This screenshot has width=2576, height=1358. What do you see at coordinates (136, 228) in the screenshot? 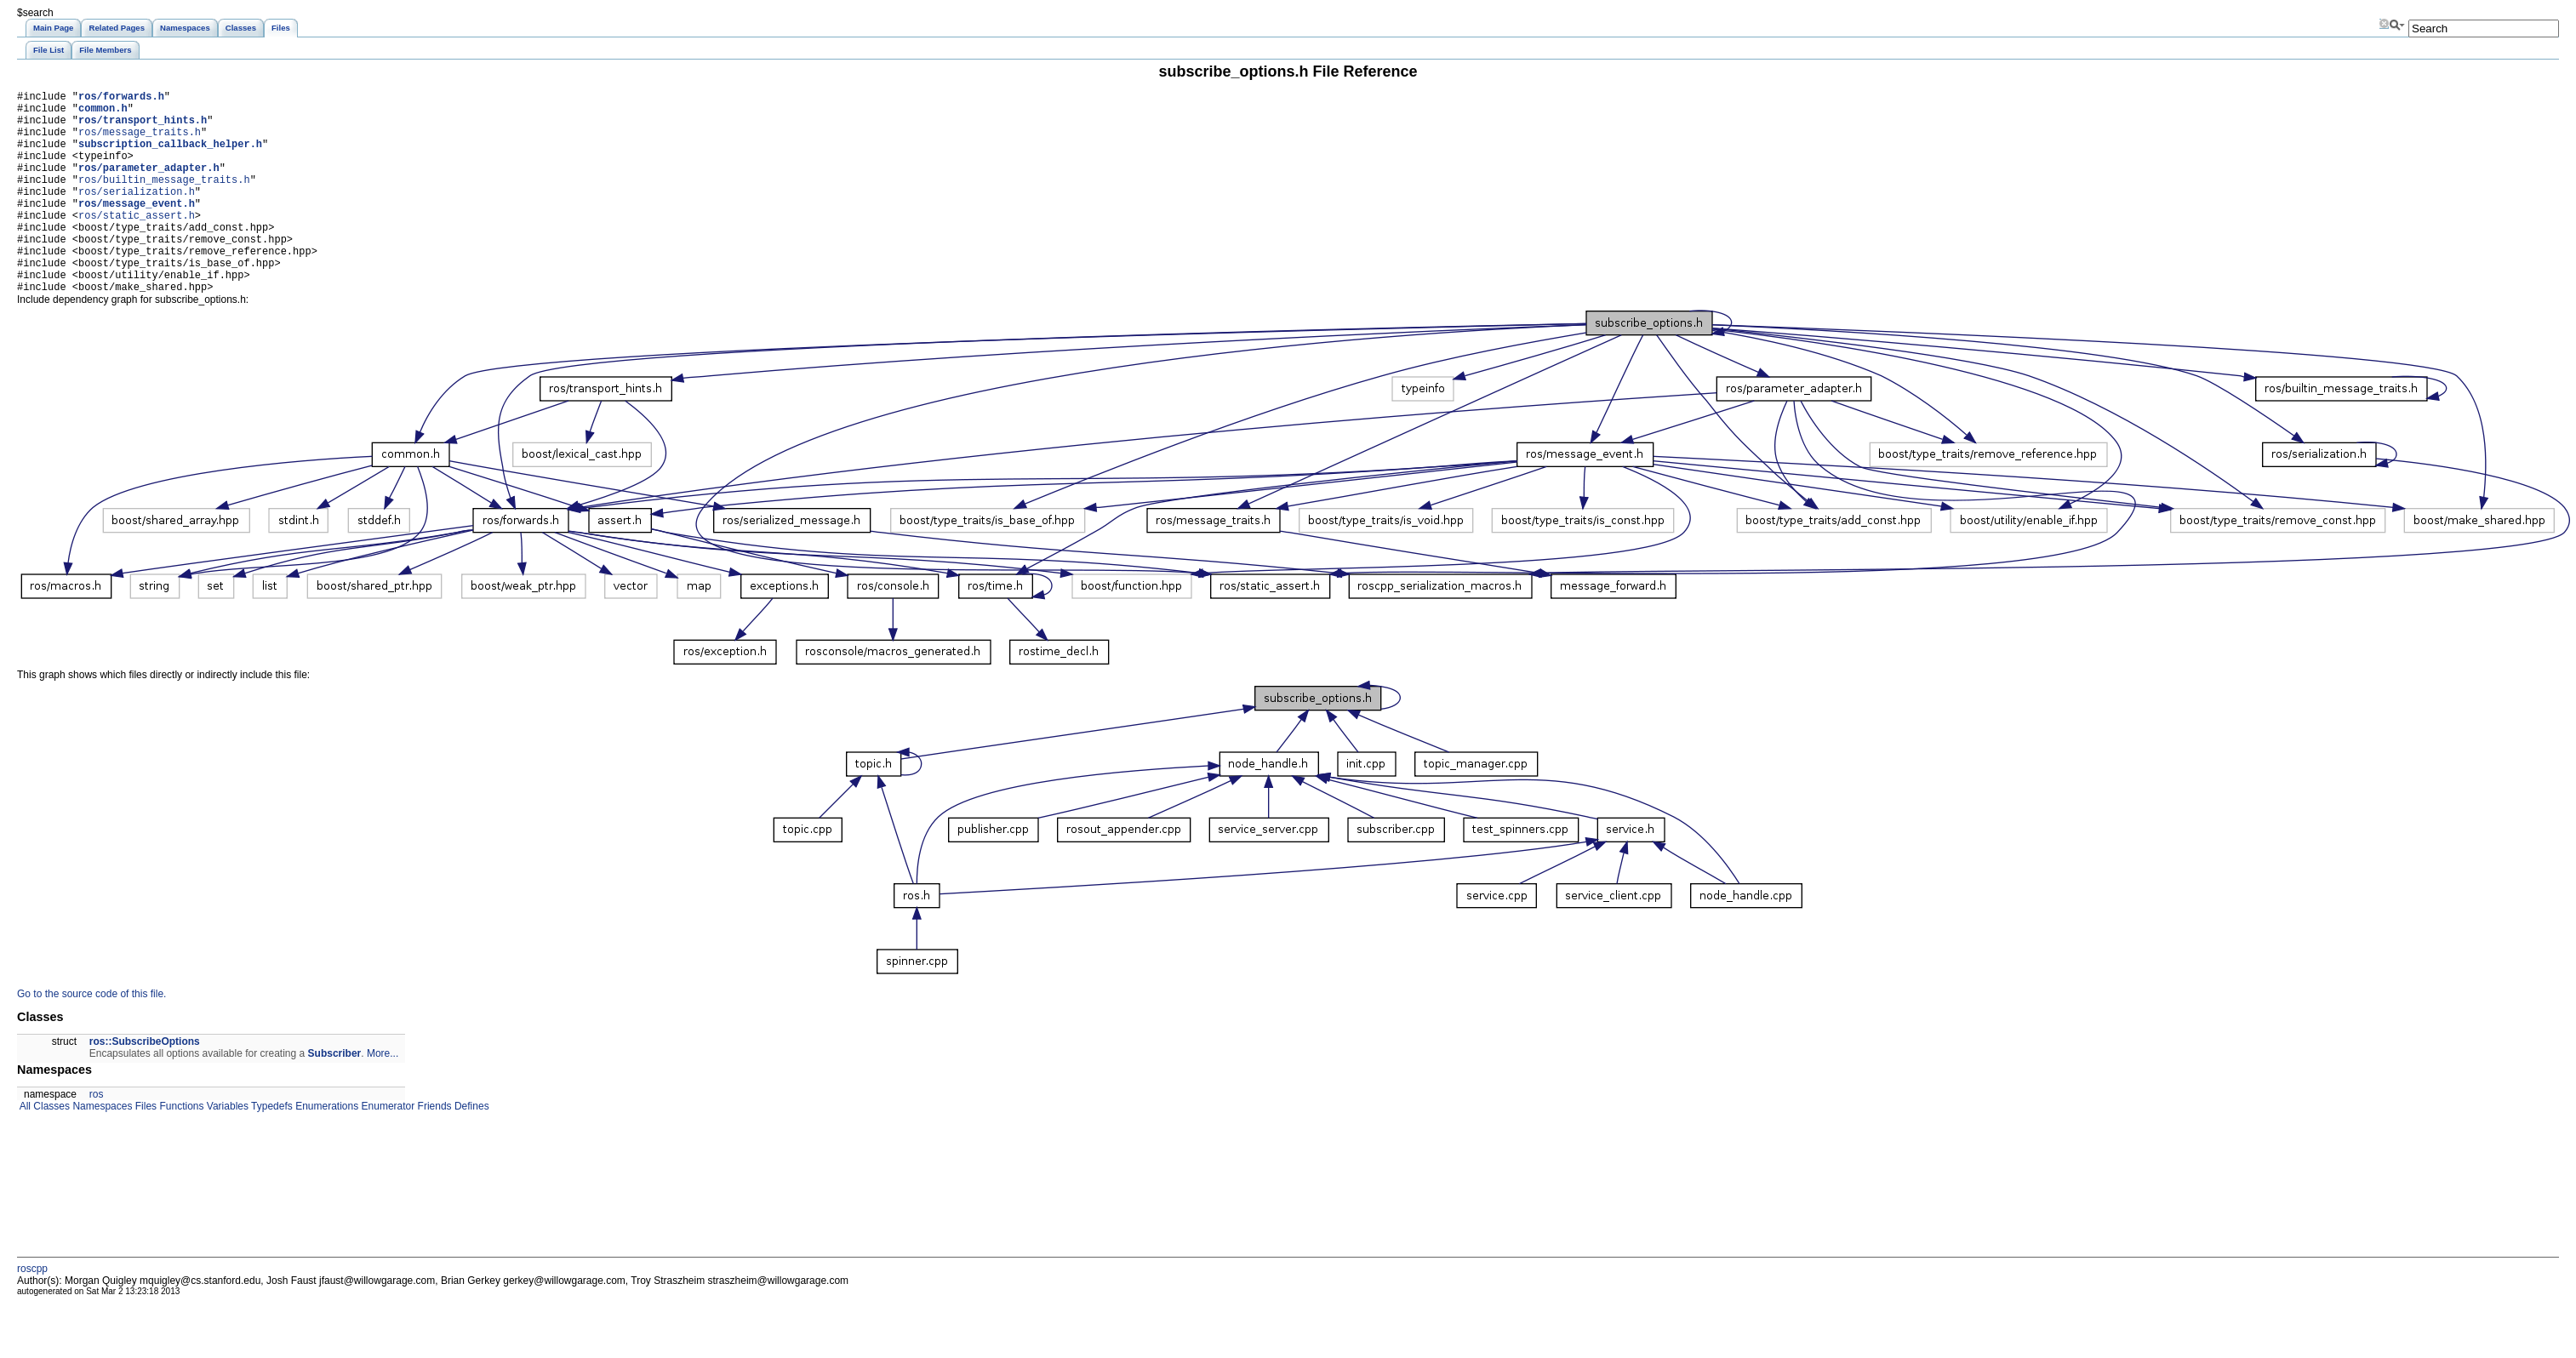
I see `ros/message_event.h` at bounding box center [136, 228].